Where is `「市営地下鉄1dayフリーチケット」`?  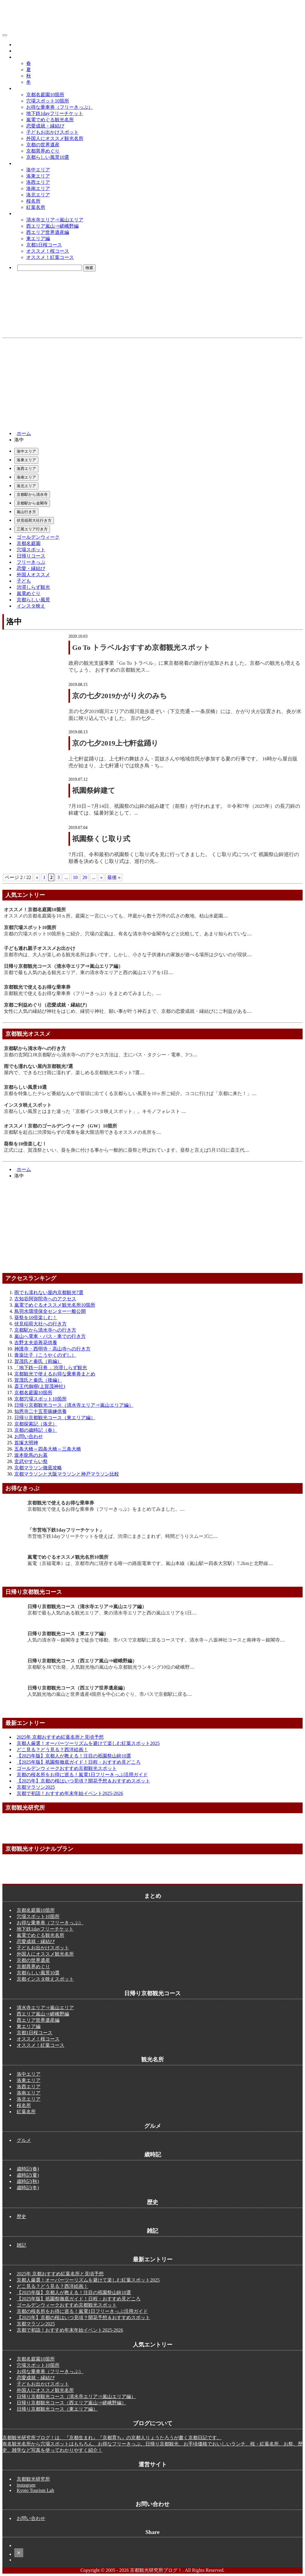 「市営地下鉄1dayフリーチケット」 is located at coordinates (65, 1529).